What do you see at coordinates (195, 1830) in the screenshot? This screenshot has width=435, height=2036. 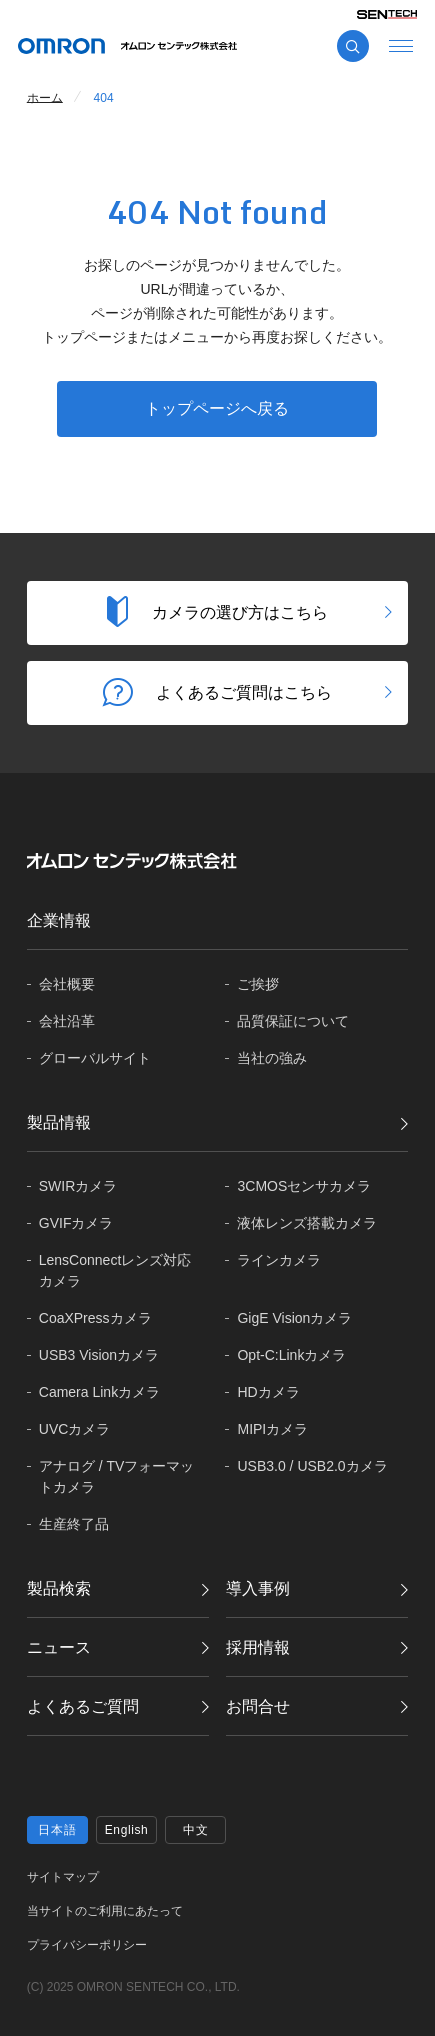 I see `中文` at bounding box center [195, 1830].